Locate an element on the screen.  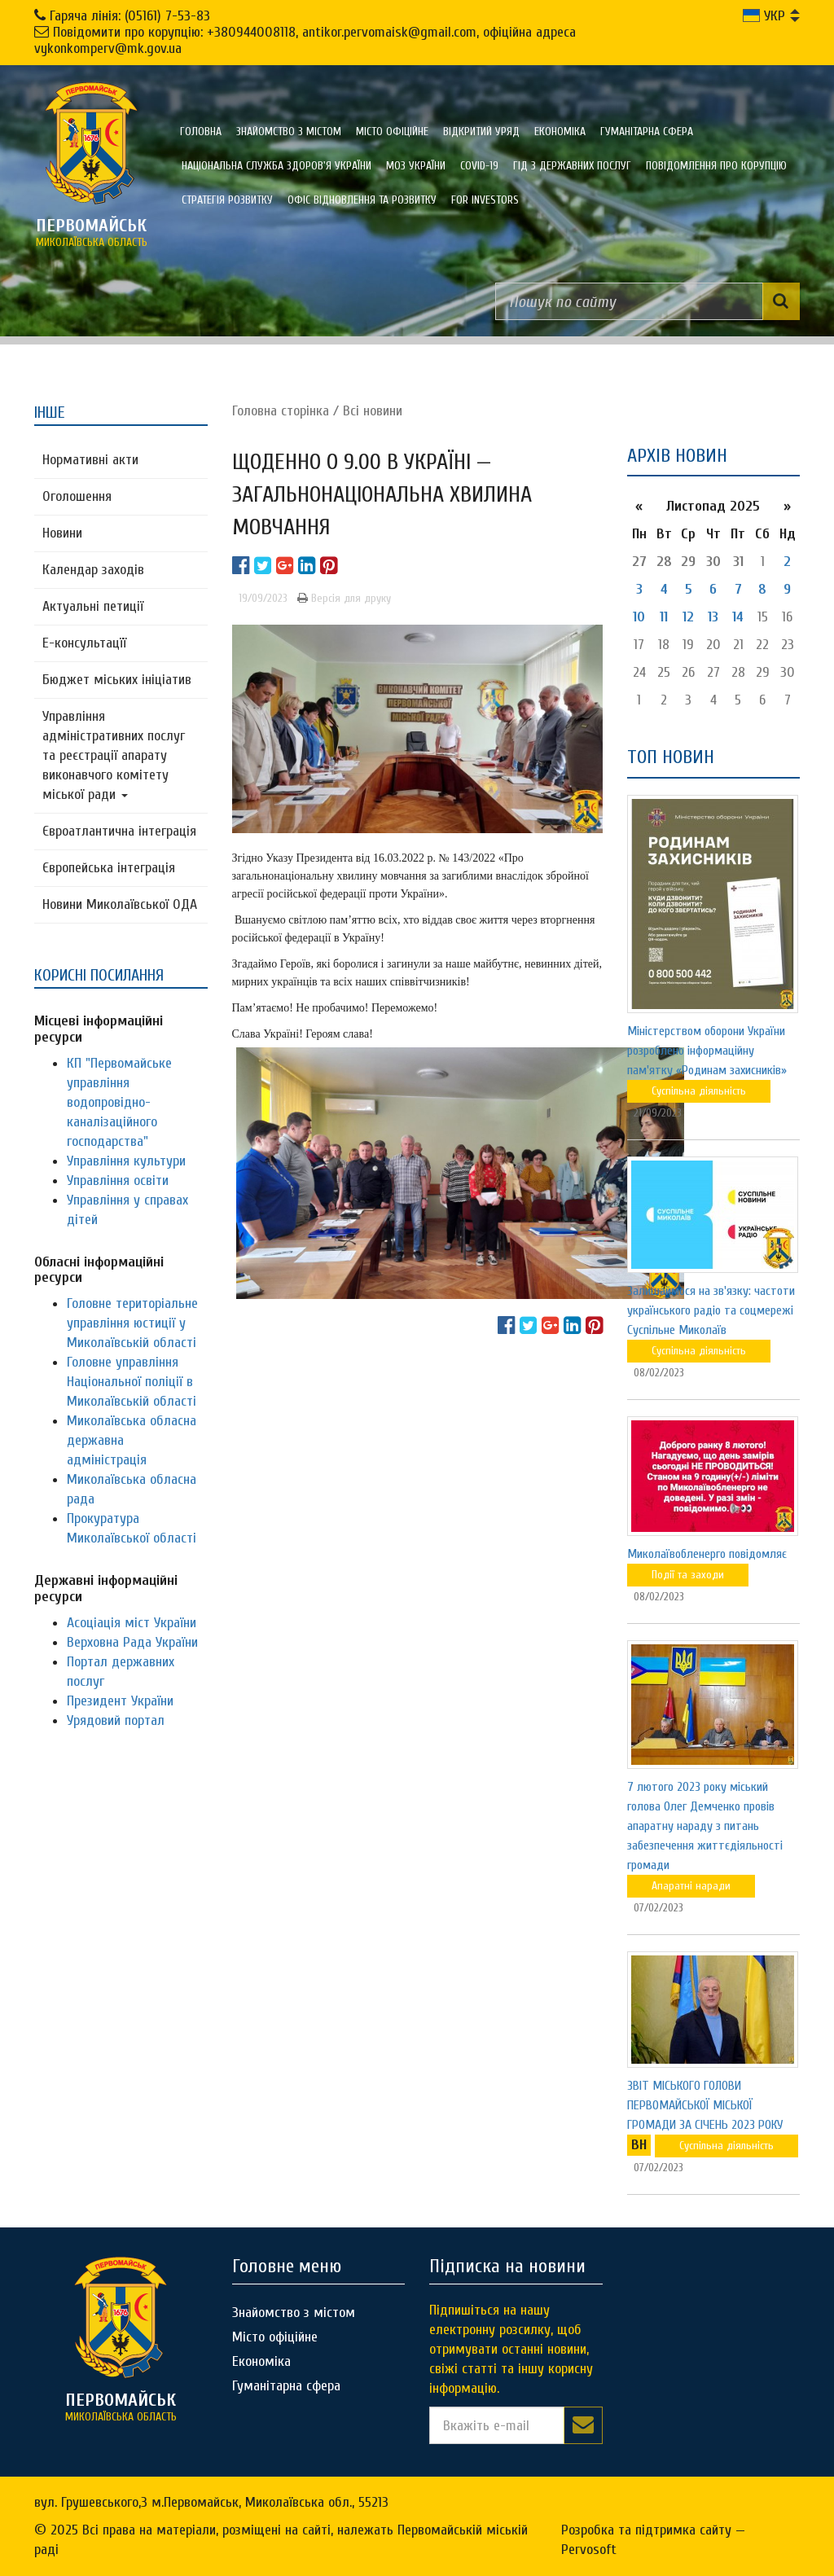
Календар заходів is located at coordinates (93, 569).